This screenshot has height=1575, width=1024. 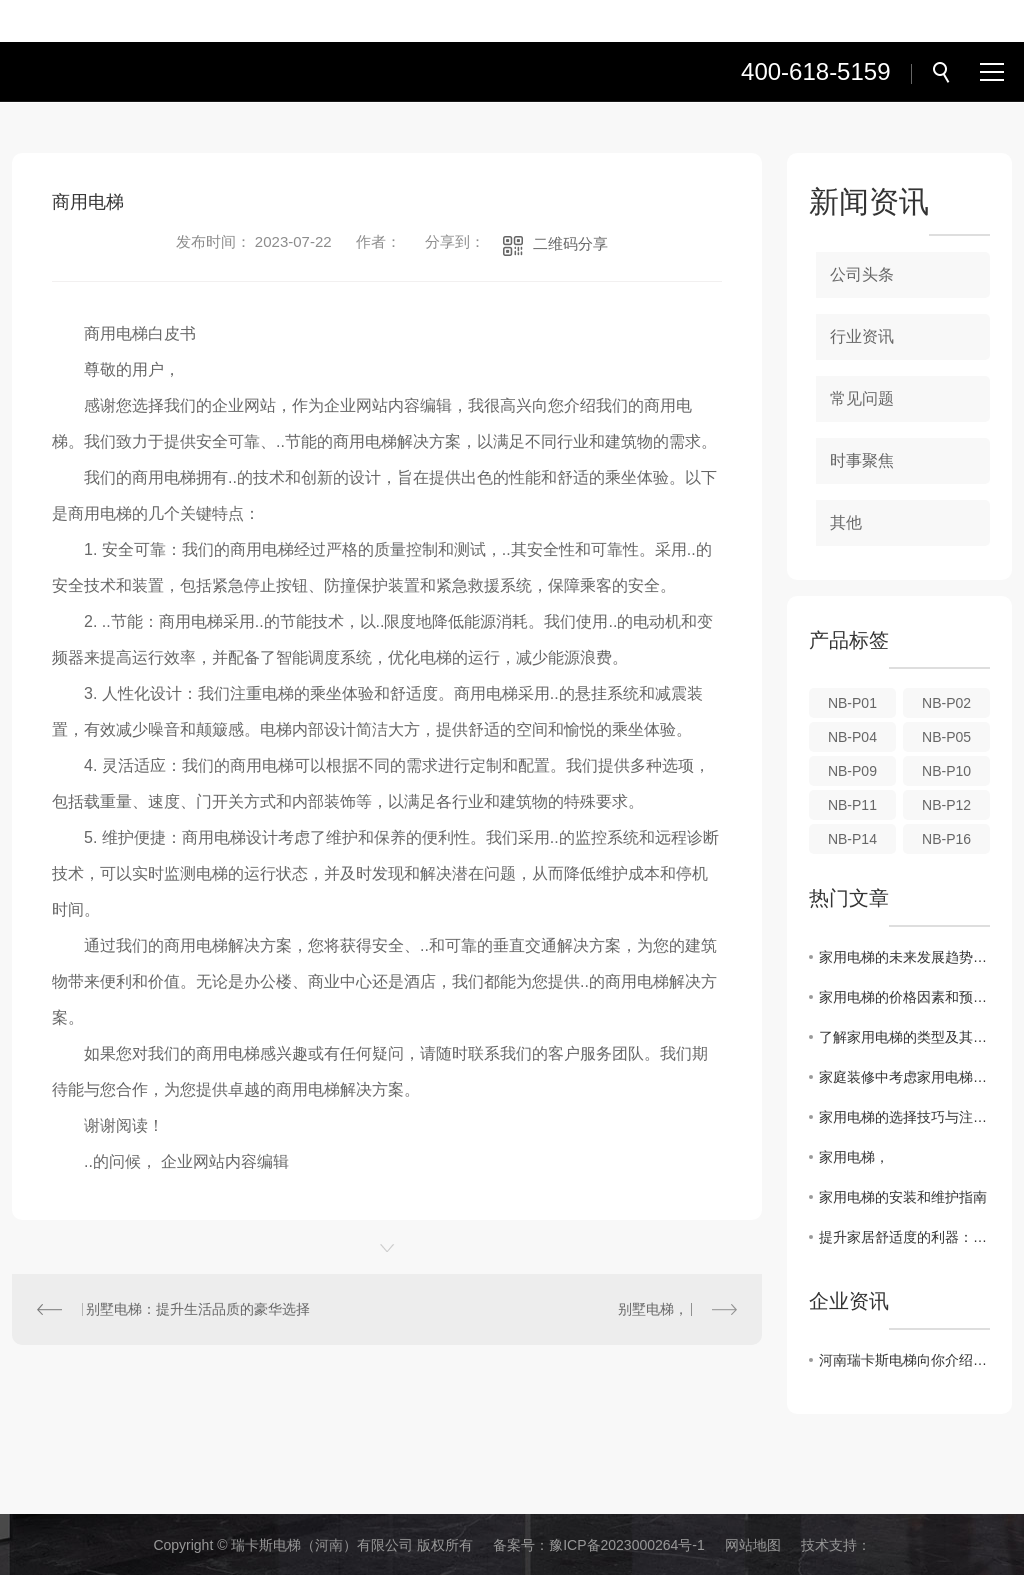 I want to click on 行业资讯, so click(x=862, y=336).